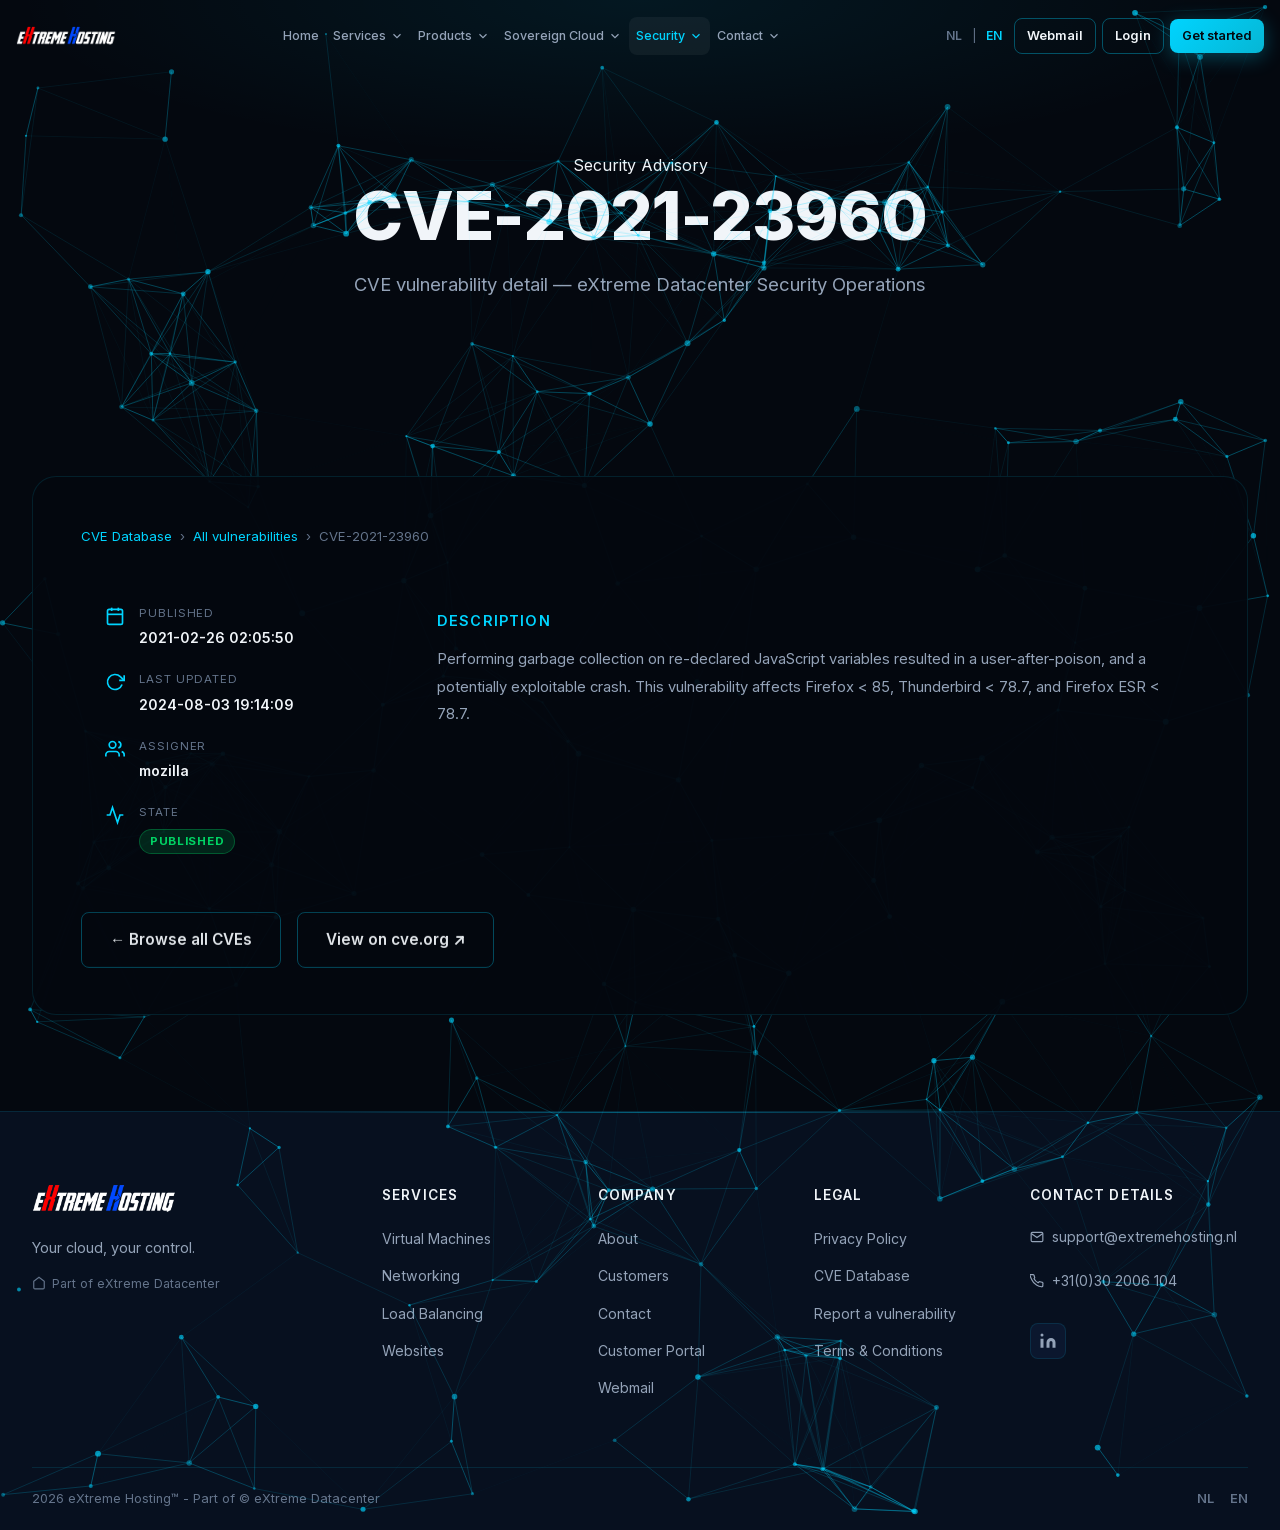 The image size is (1280, 1530). I want to click on Privacy Policy, so click(860, 1238).